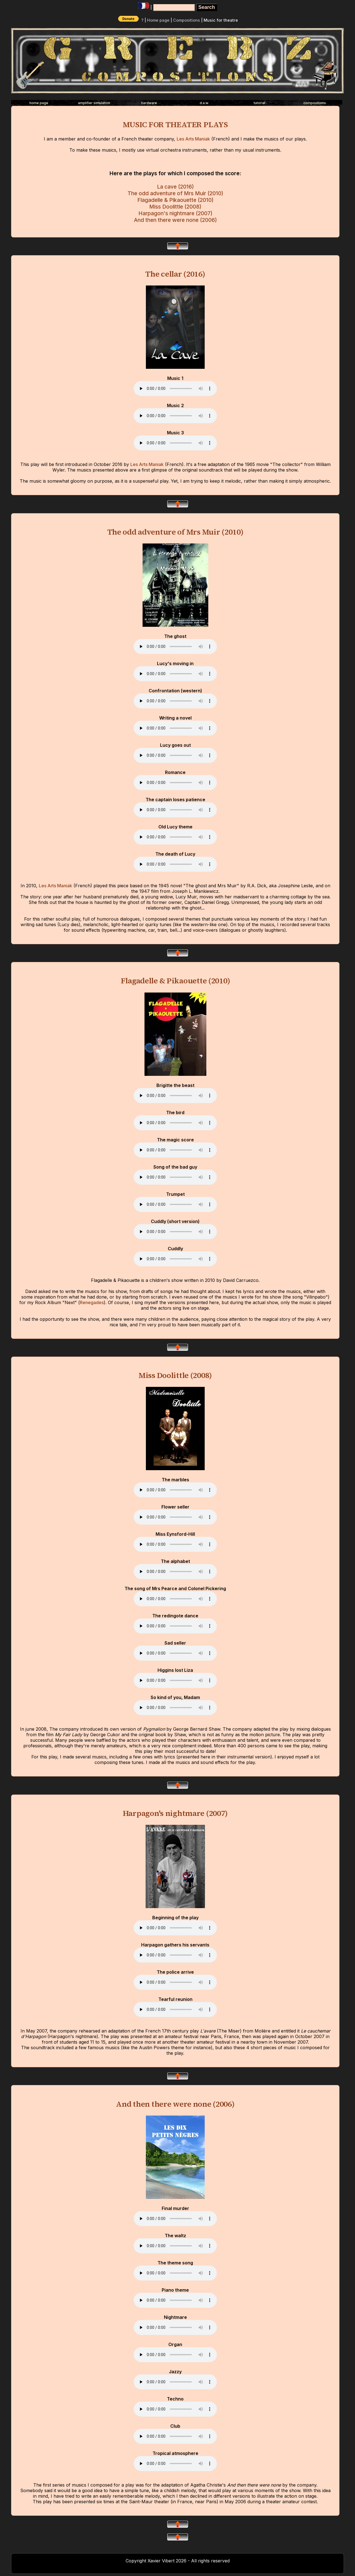 The height and width of the screenshot is (2576, 355). What do you see at coordinates (92, 1302) in the screenshot?
I see `Renegades` at bounding box center [92, 1302].